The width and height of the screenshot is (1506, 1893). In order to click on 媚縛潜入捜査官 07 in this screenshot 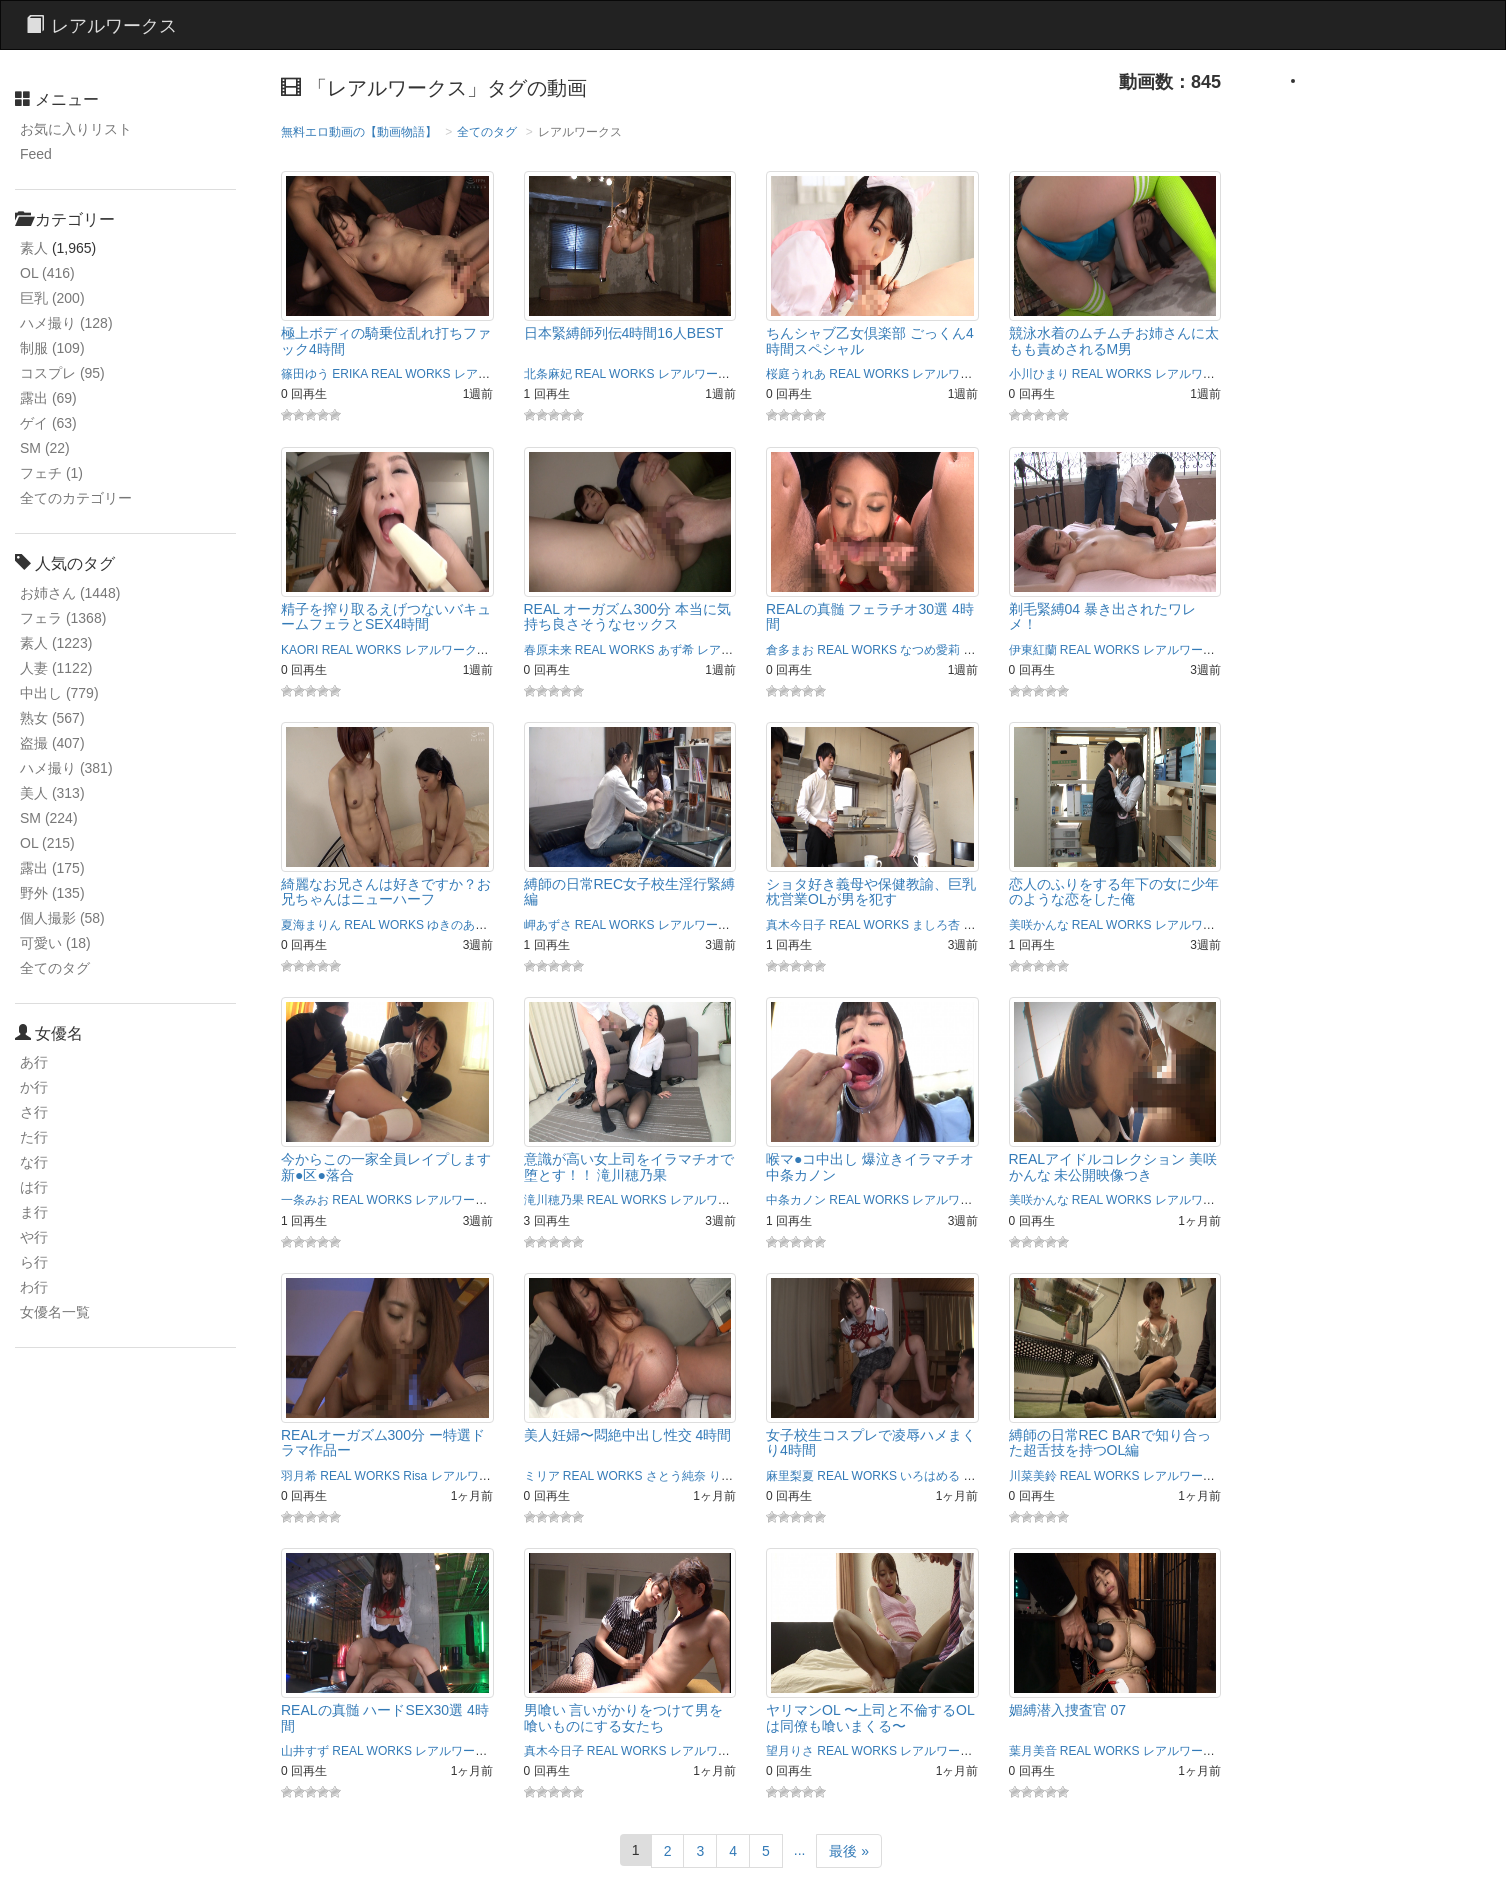, I will do `click(1067, 1710)`.